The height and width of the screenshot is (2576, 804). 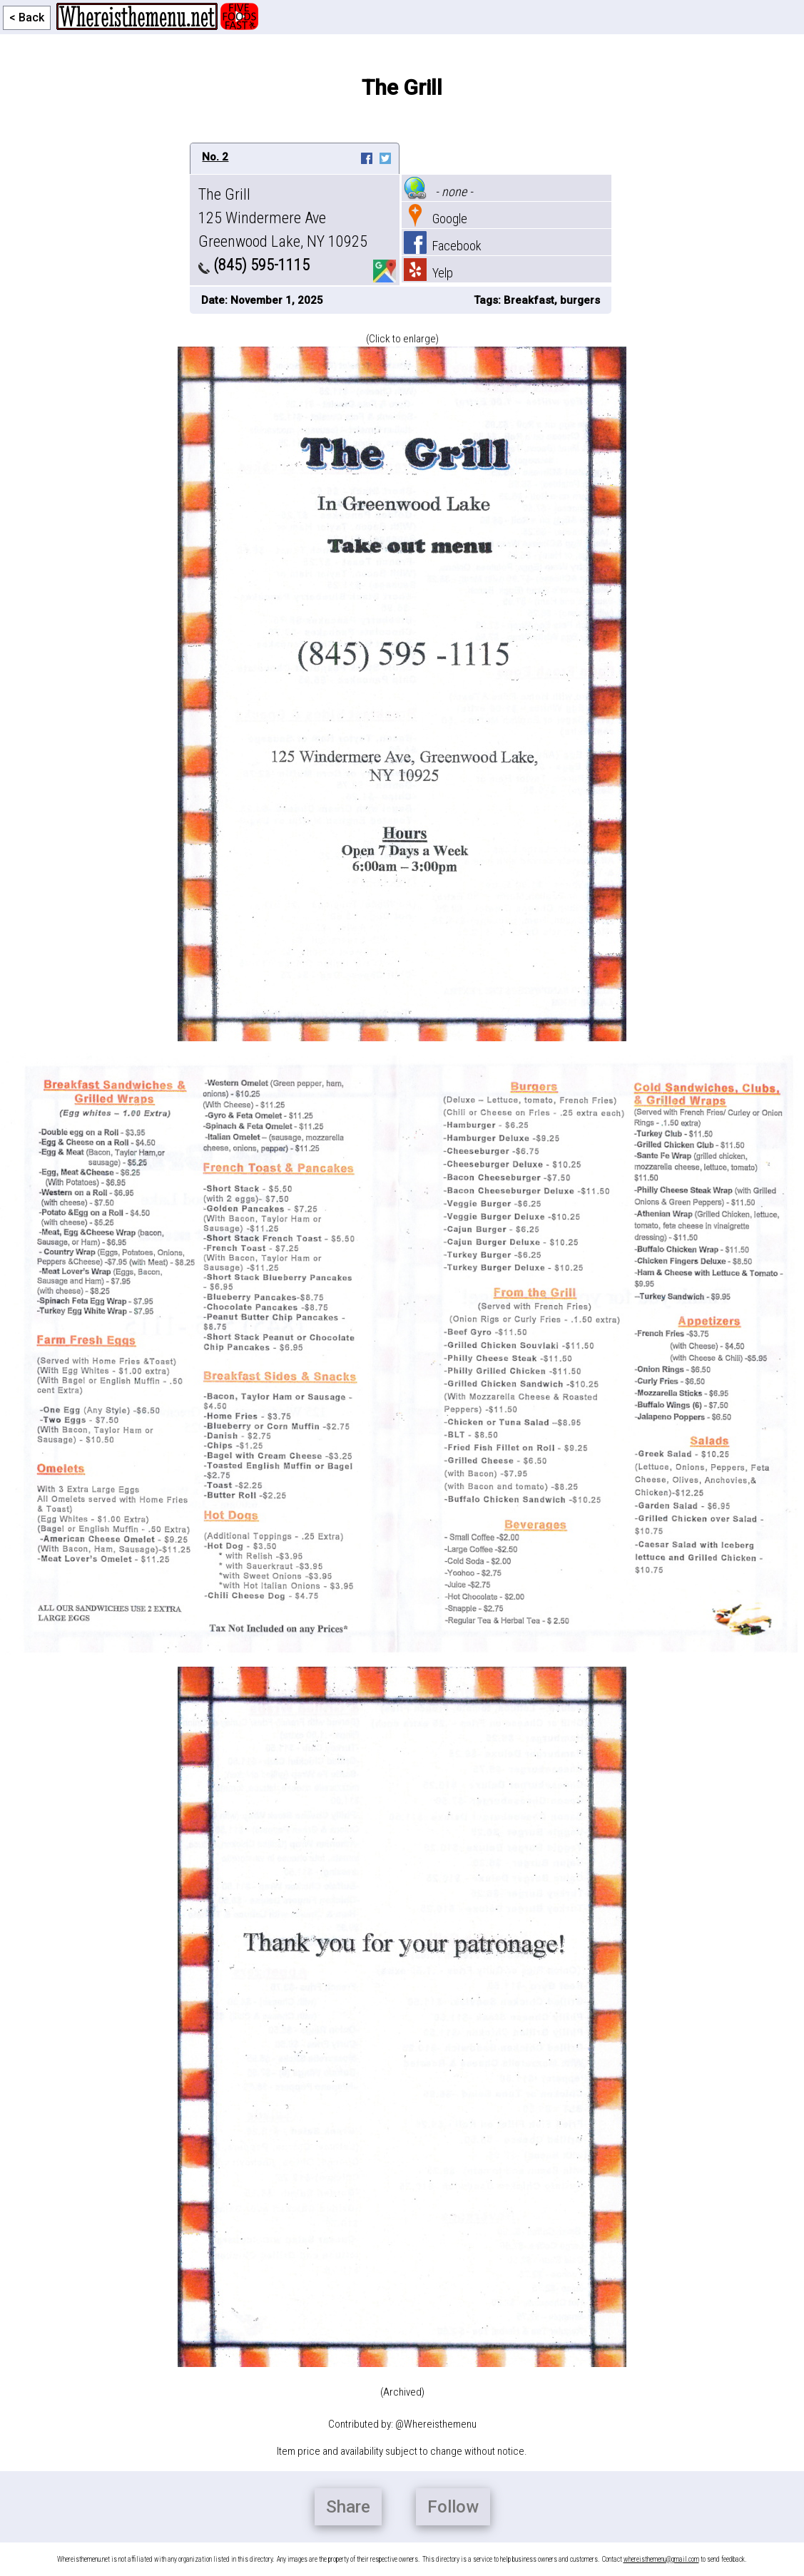 I want to click on The Grill 125 Windermere Ave Greenwood Lake, NY 10925, so click(x=282, y=217).